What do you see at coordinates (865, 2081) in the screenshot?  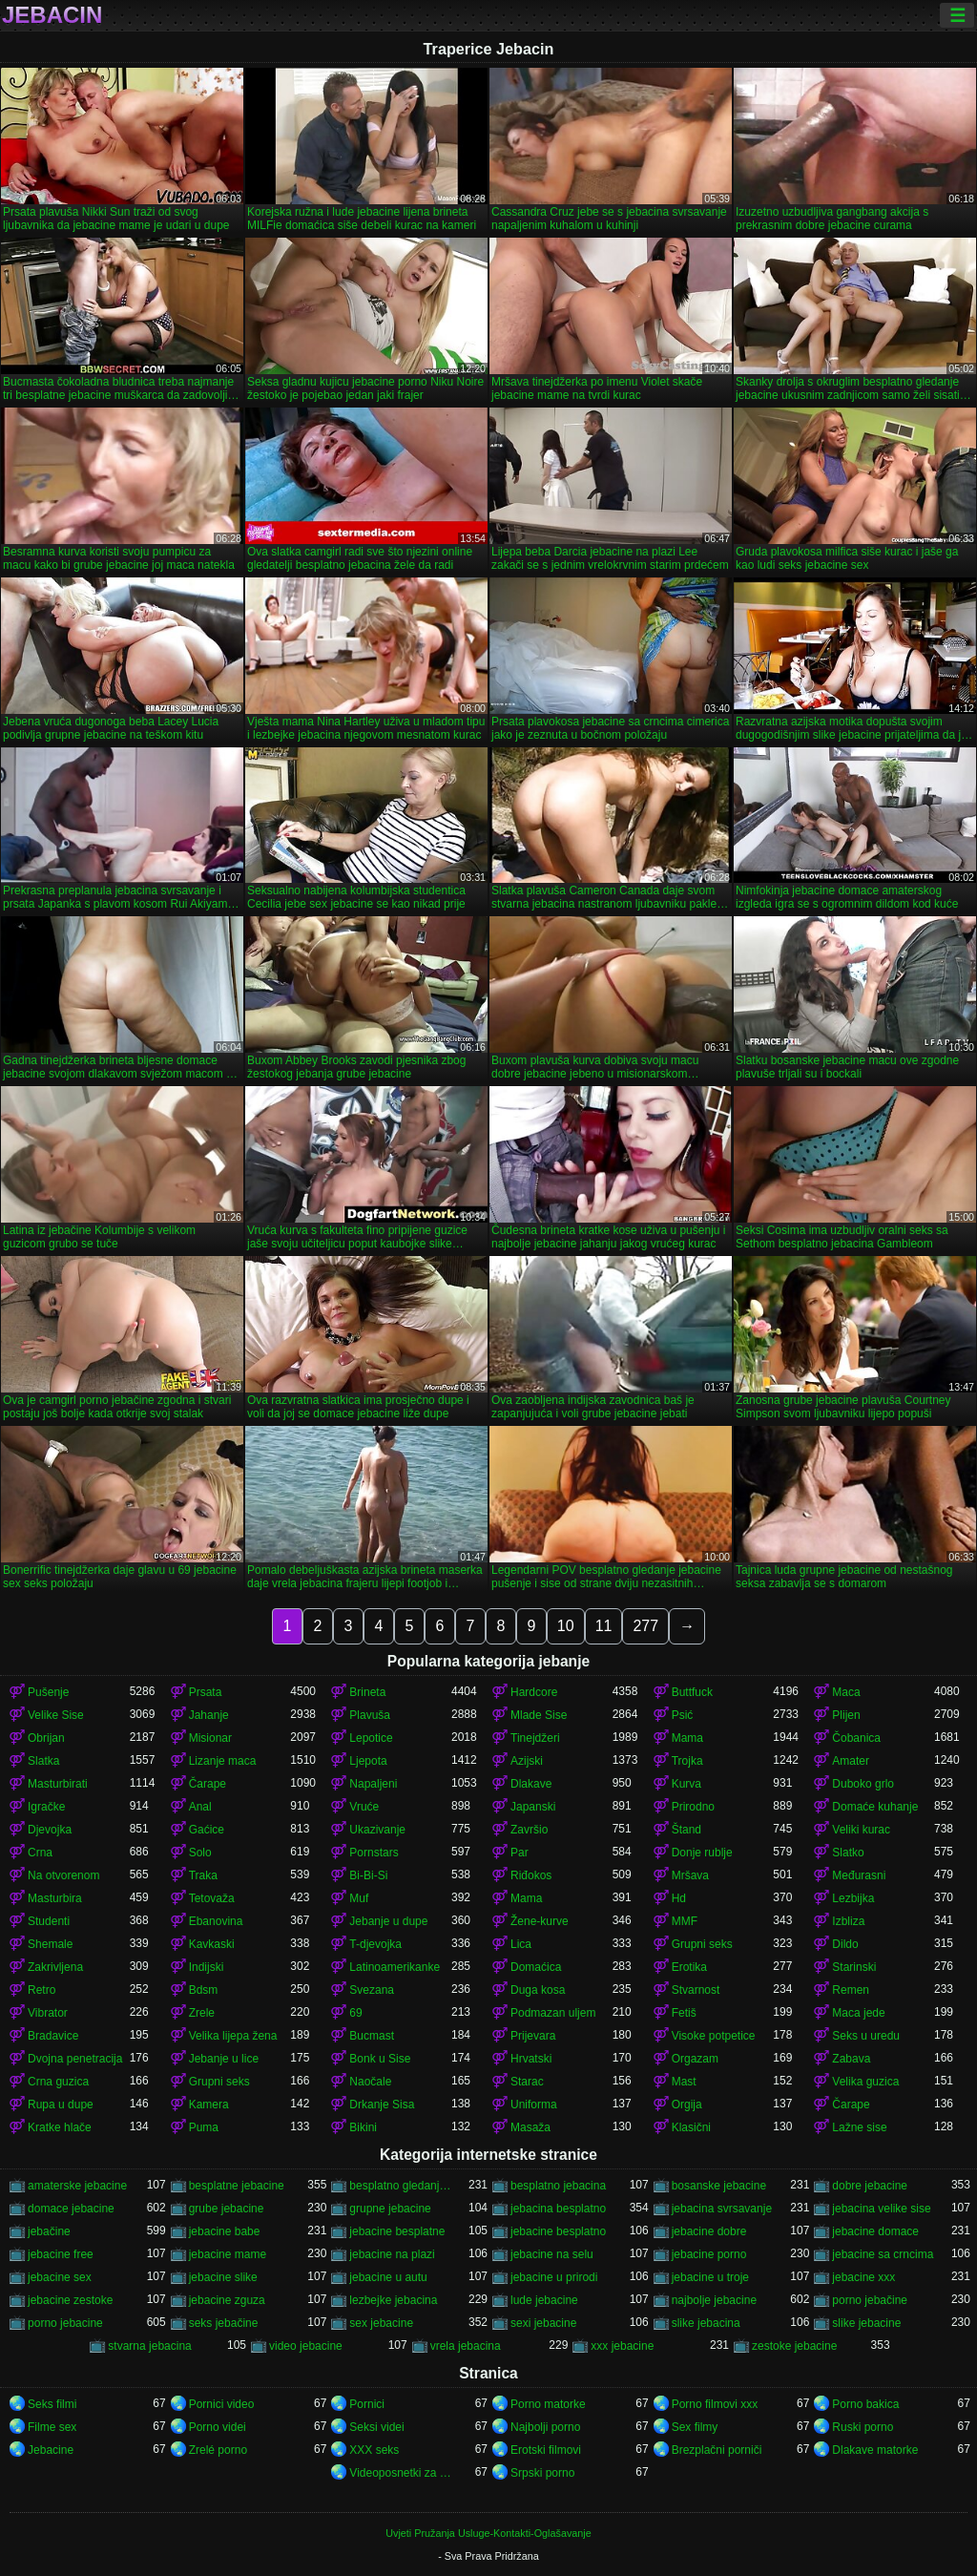 I see `Velika guzica` at bounding box center [865, 2081].